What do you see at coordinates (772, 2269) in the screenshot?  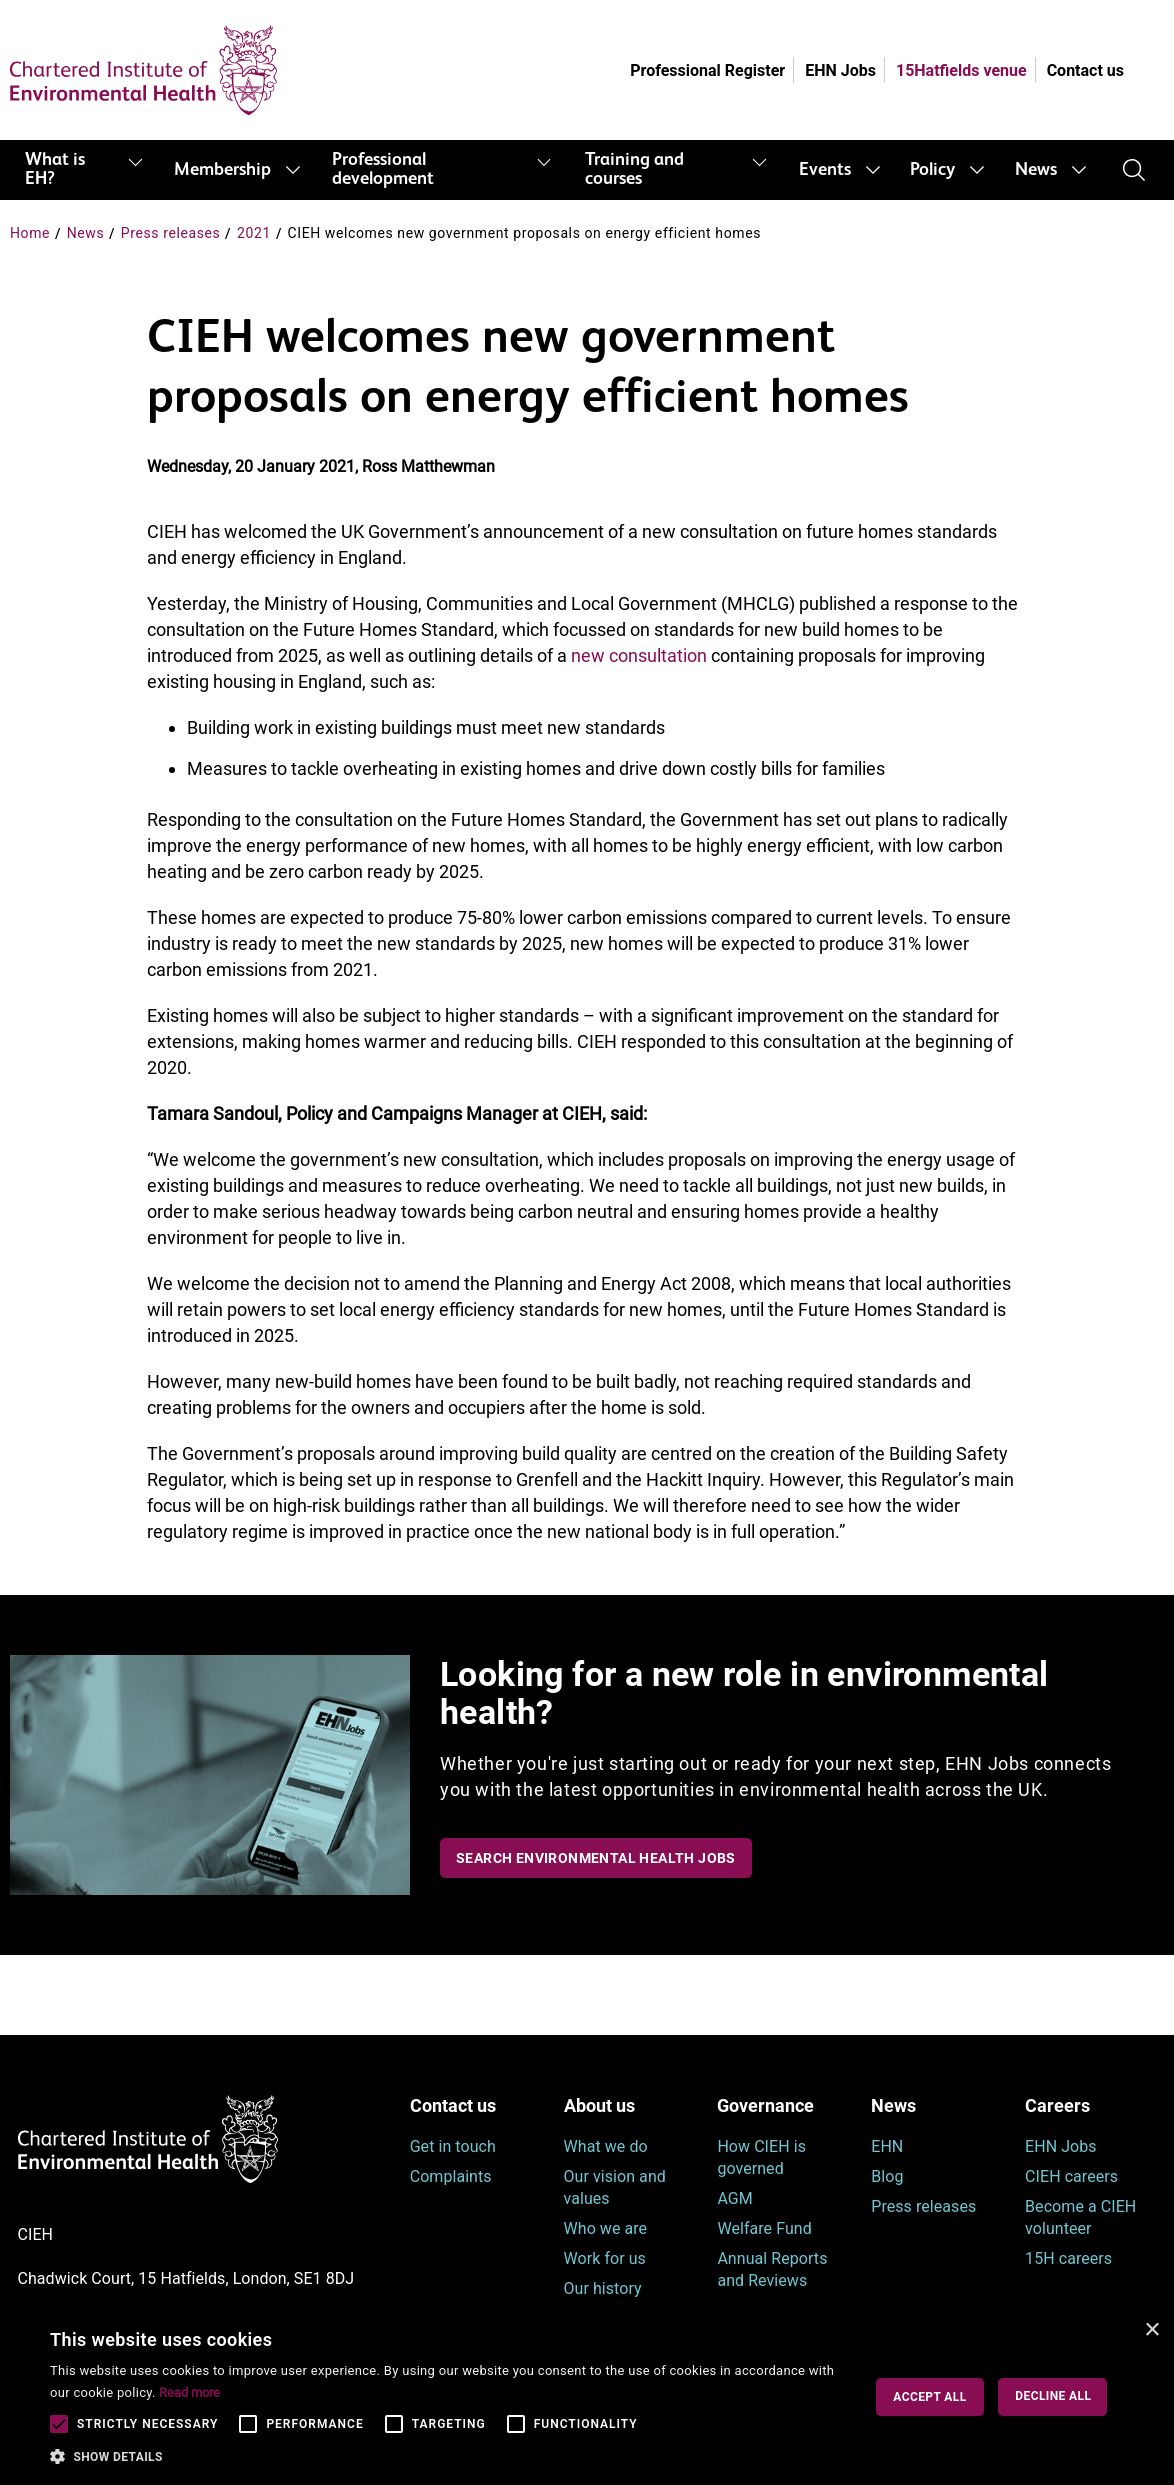 I see `Annual Reports and Reviews` at bounding box center [772, 2269].